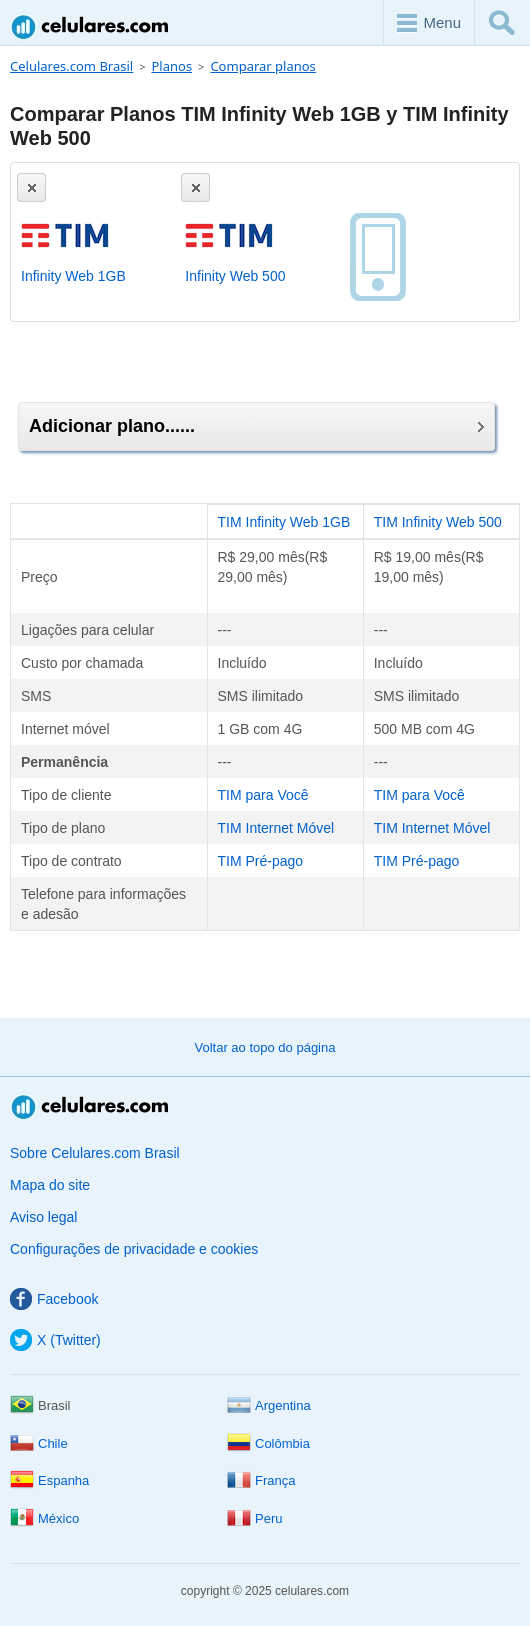 This screenshot has height=1626, width=530. Describe the element at coordinates (261, 1480) in the screenshot. I see `França` at that location.